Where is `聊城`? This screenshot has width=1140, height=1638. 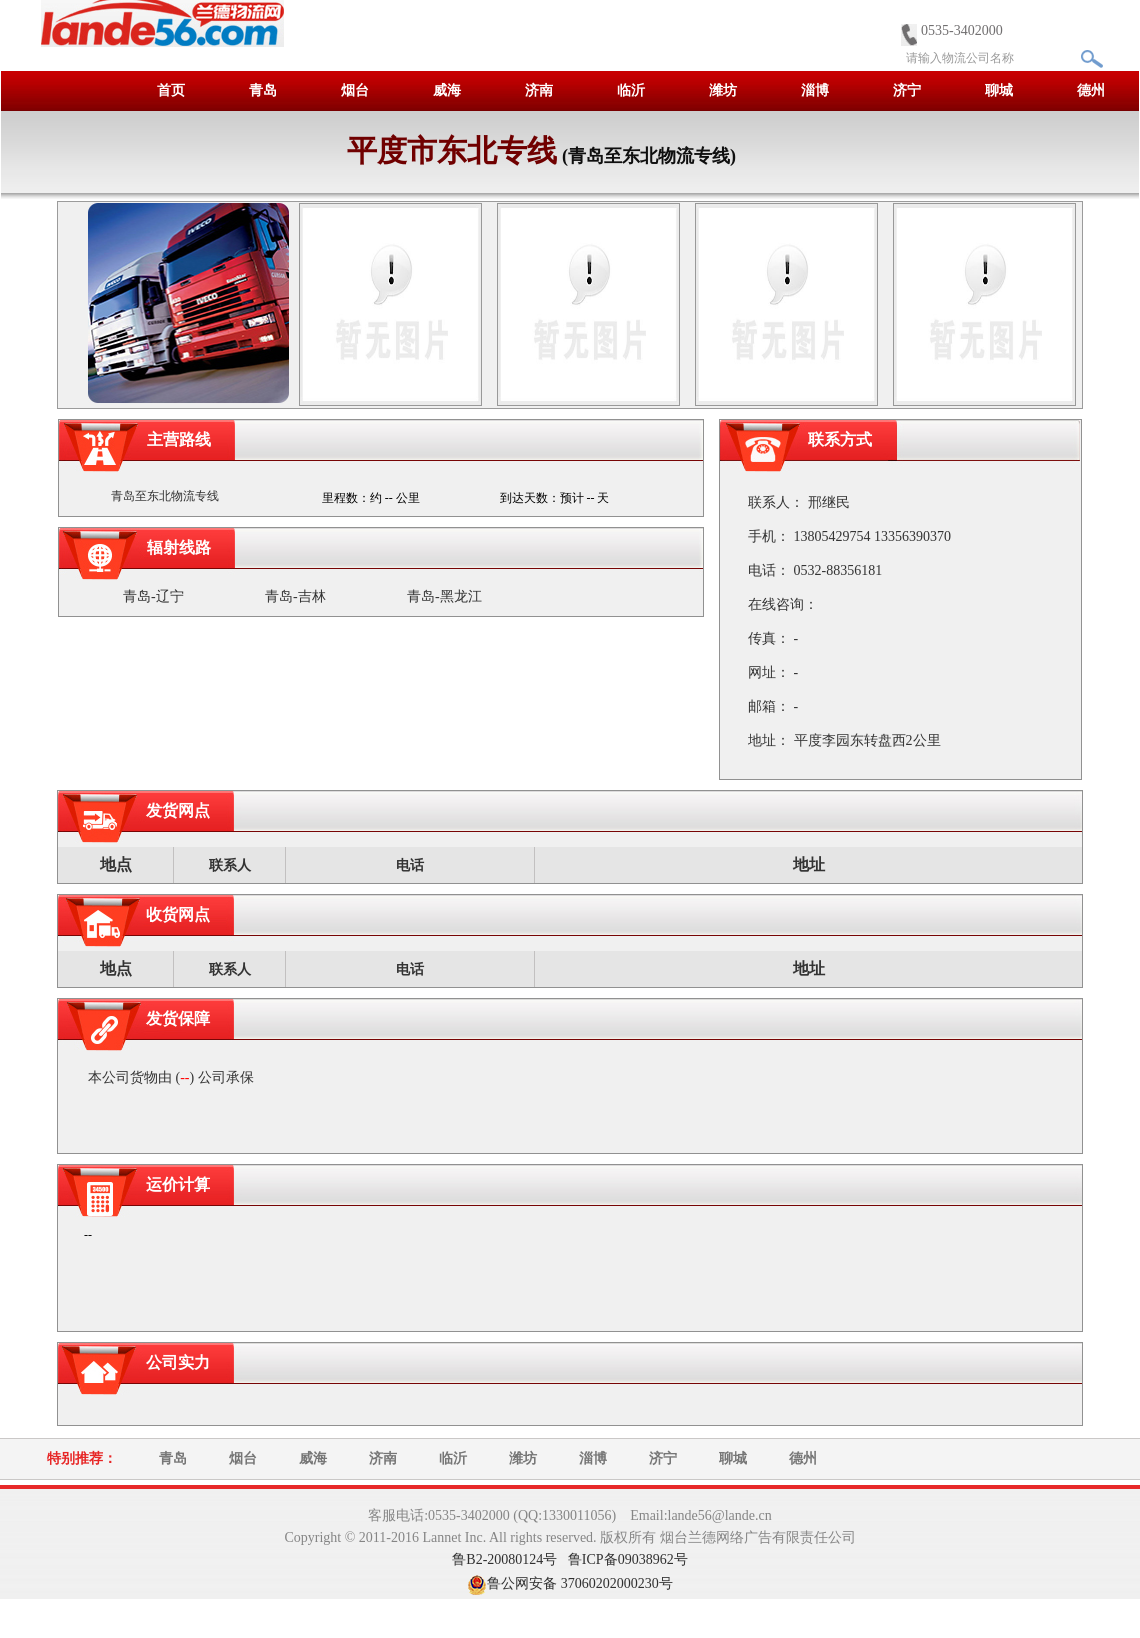
聊城 is located at coordinates (999, 90).